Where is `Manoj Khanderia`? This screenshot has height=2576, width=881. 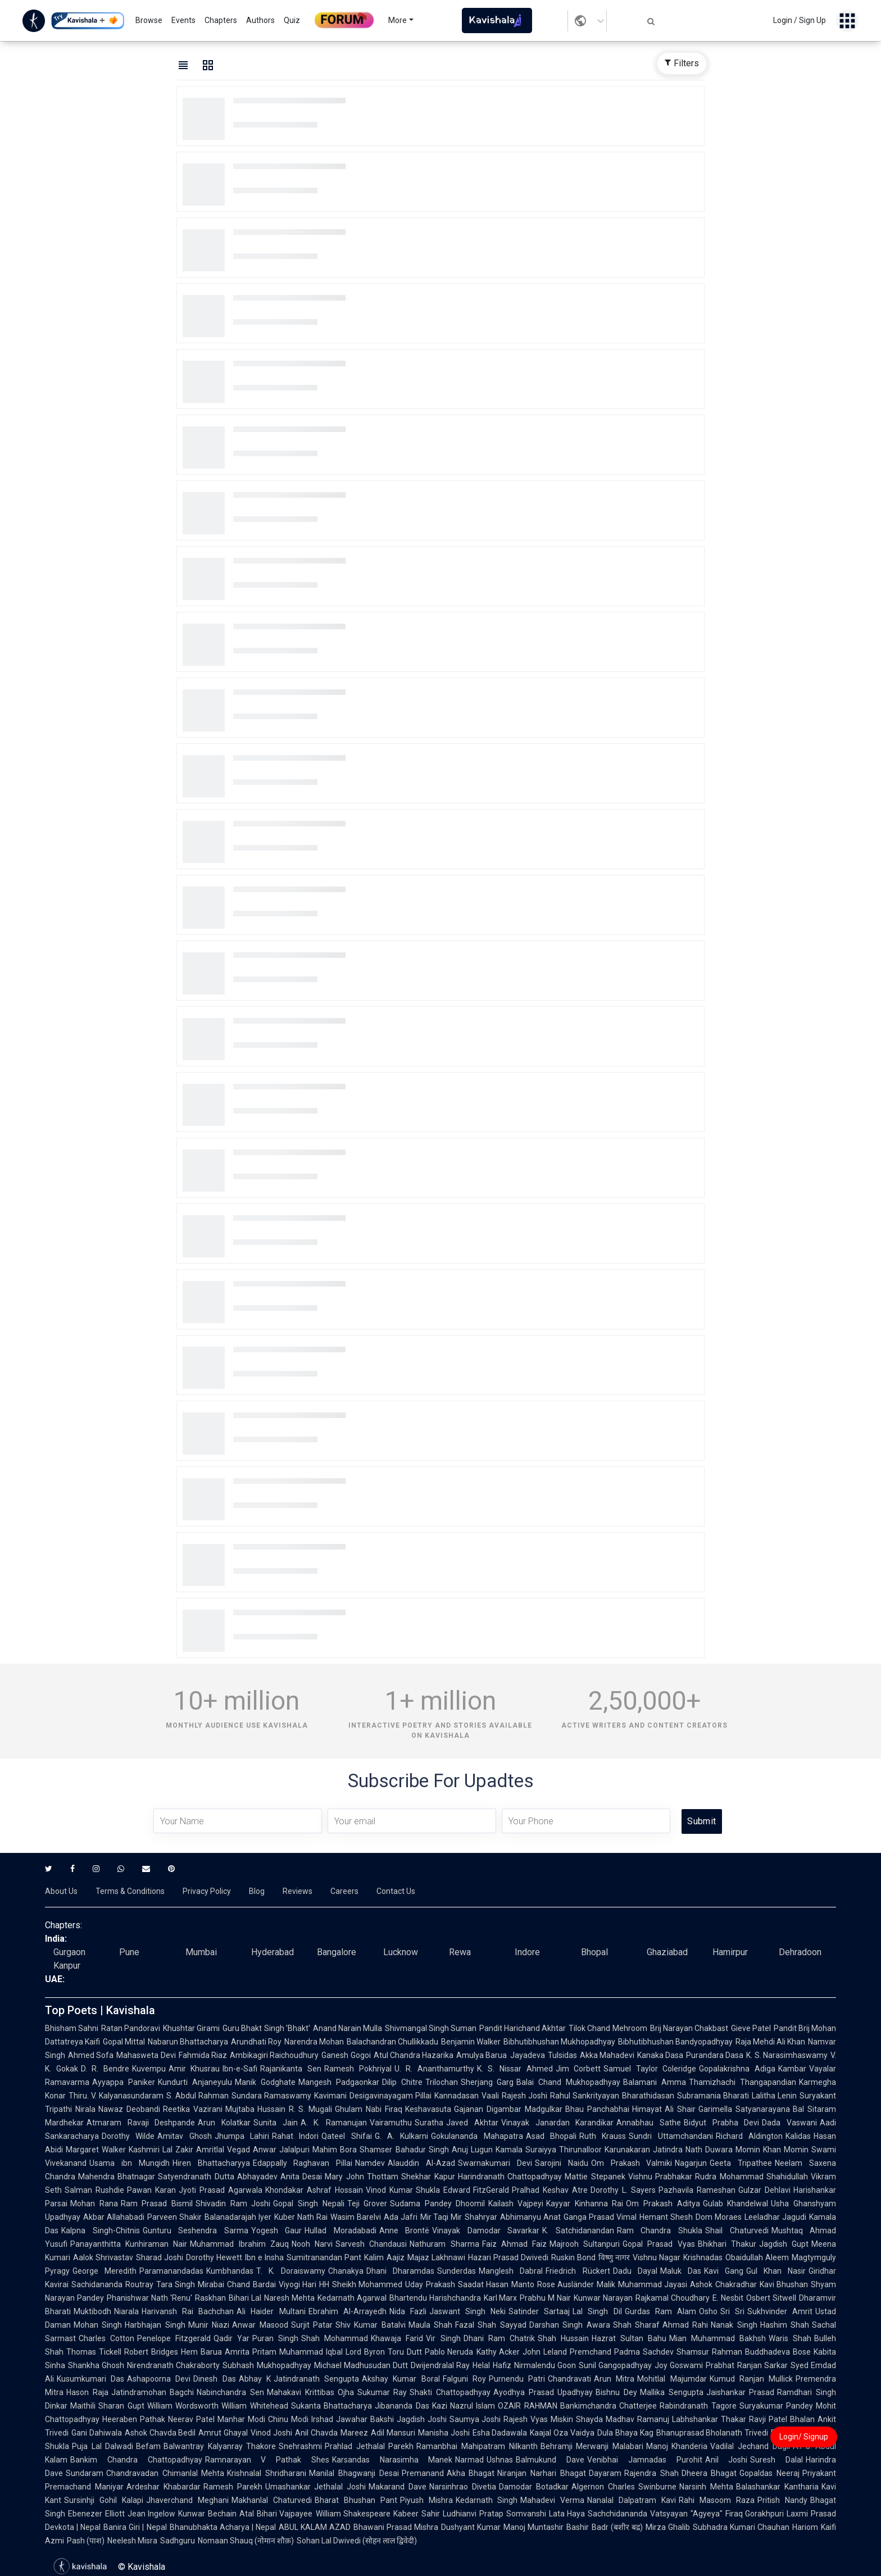 Manoj Khanderia is located at coordinates (677, 2446).